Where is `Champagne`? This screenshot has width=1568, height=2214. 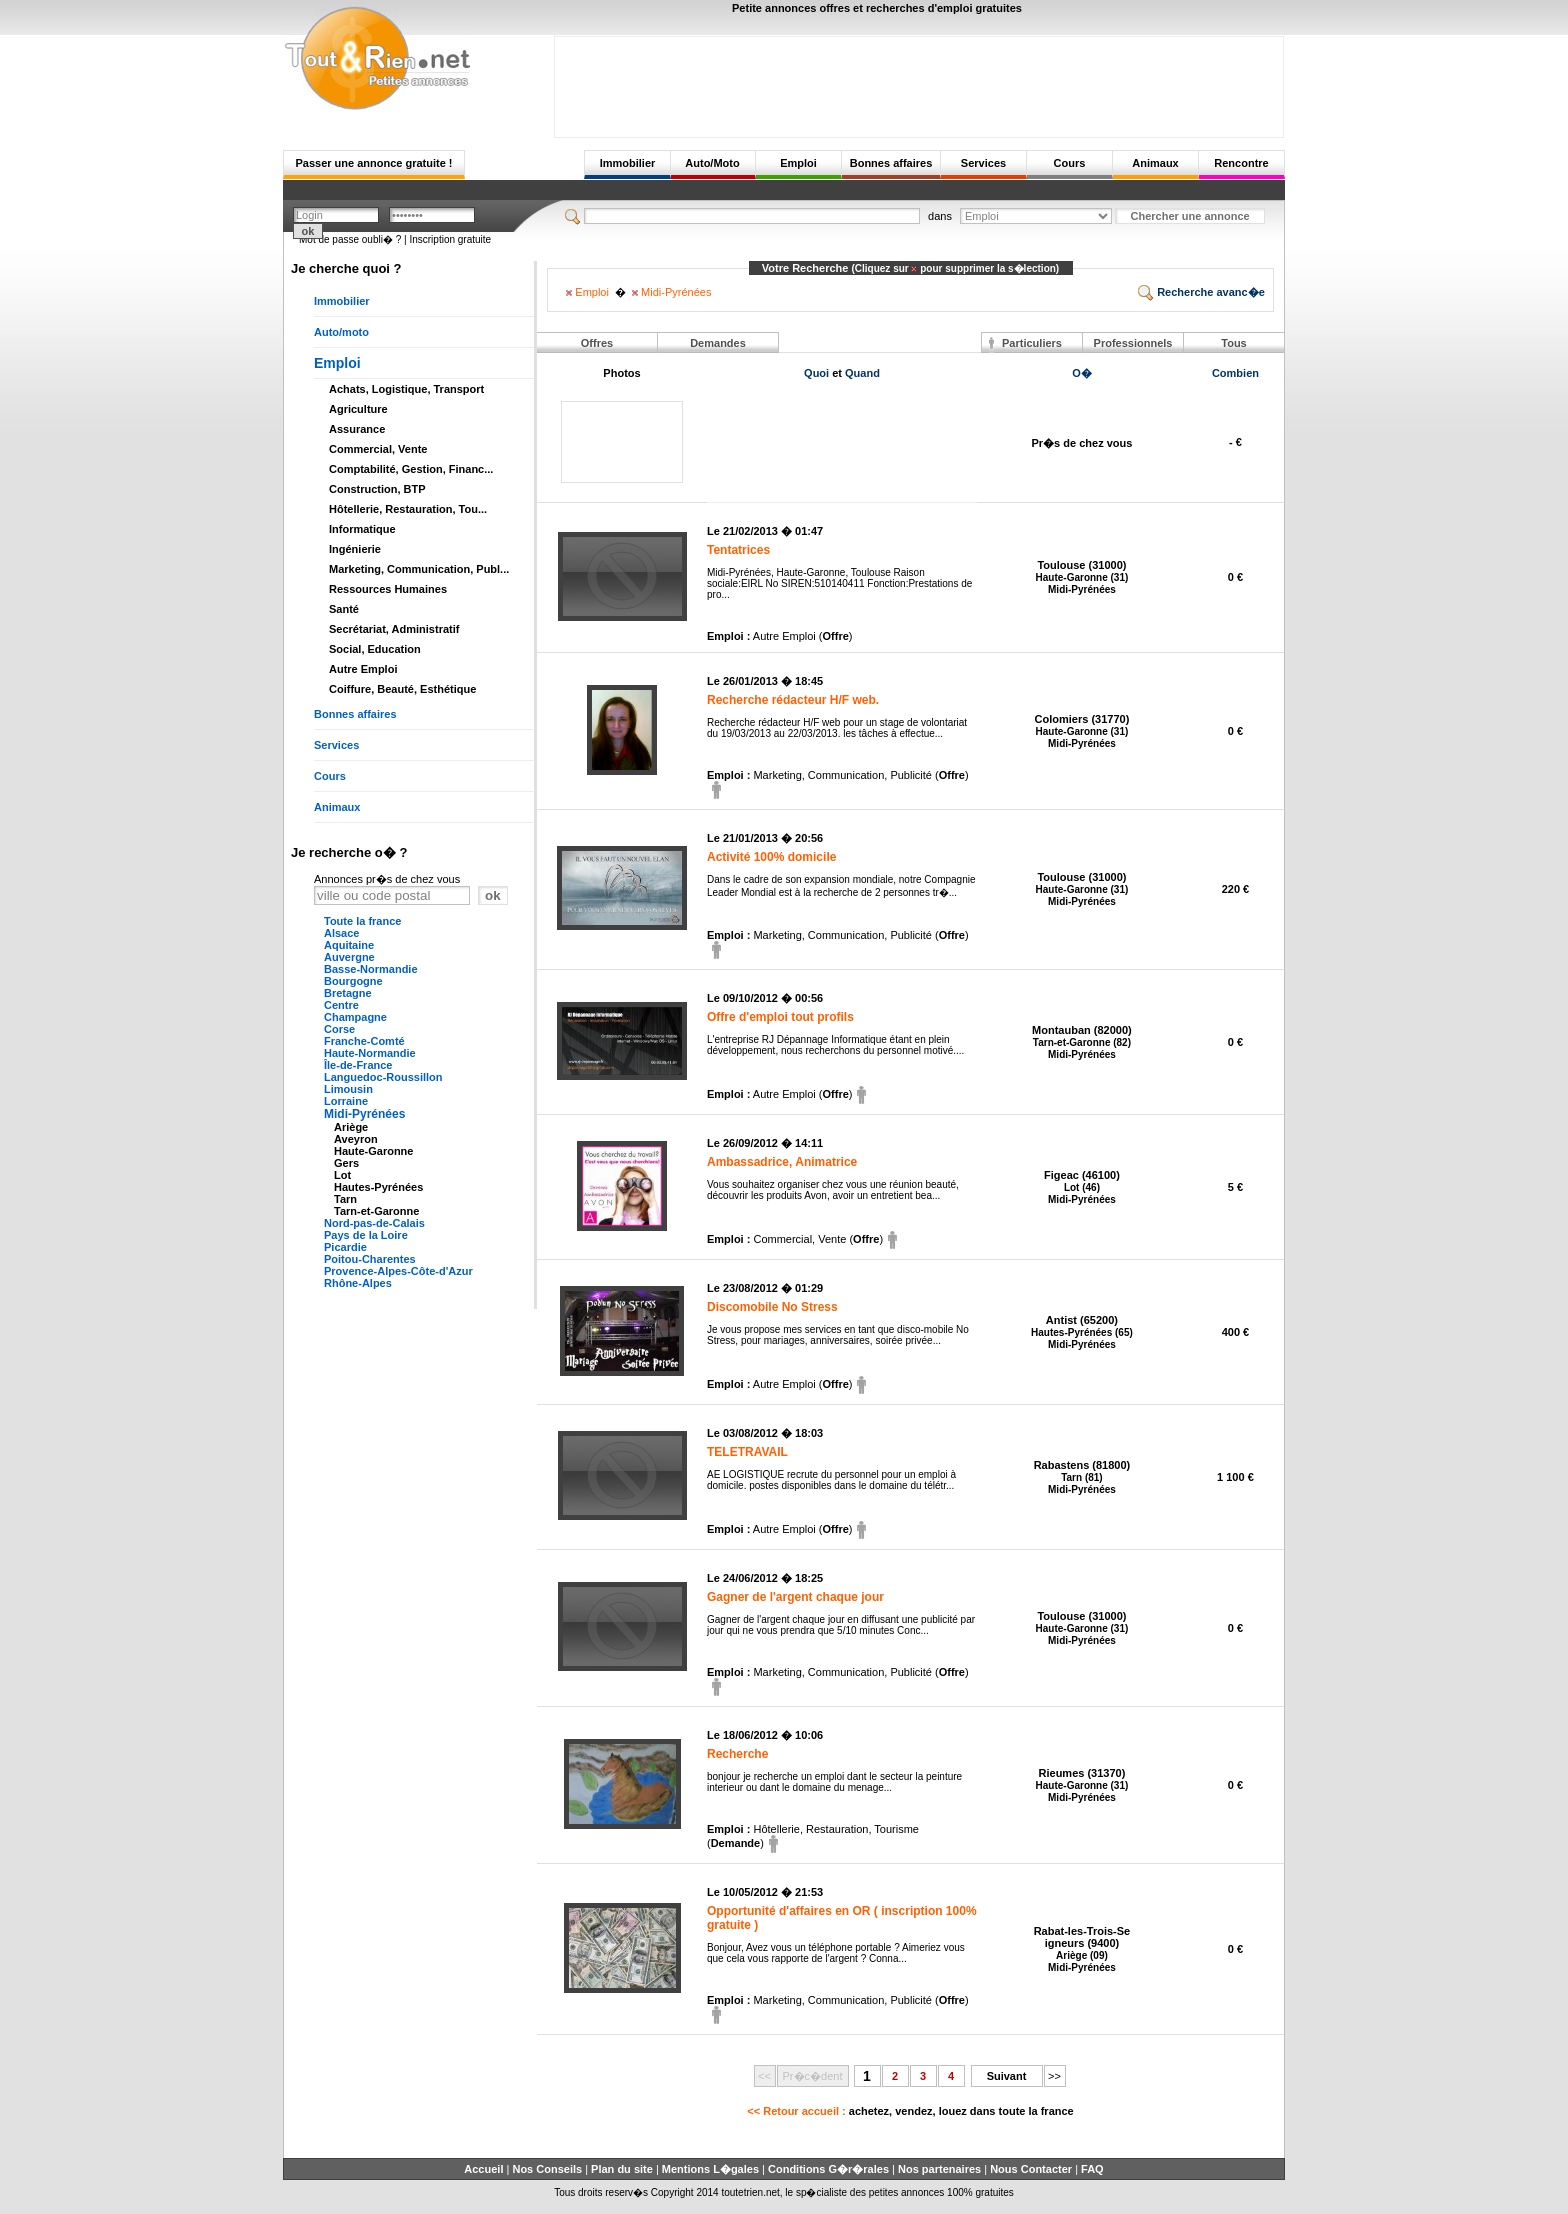 Champagne is located at coordinates (355, 1017).